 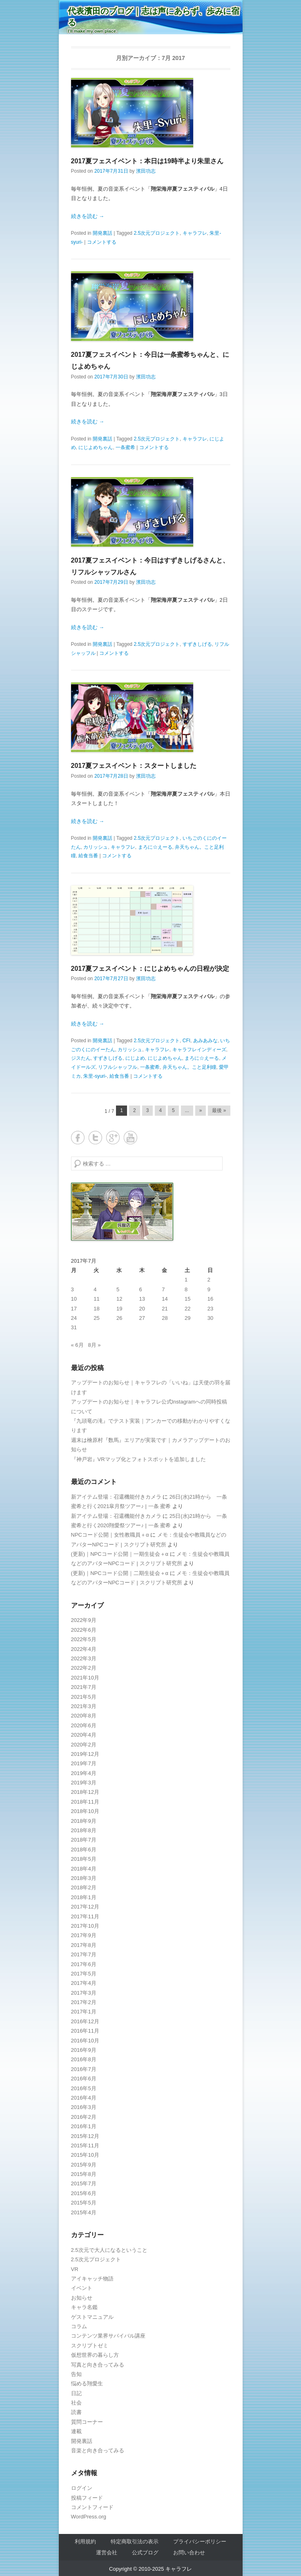 I want to click on 音楽と向き合ってみる, so click(x=97, y=2450).